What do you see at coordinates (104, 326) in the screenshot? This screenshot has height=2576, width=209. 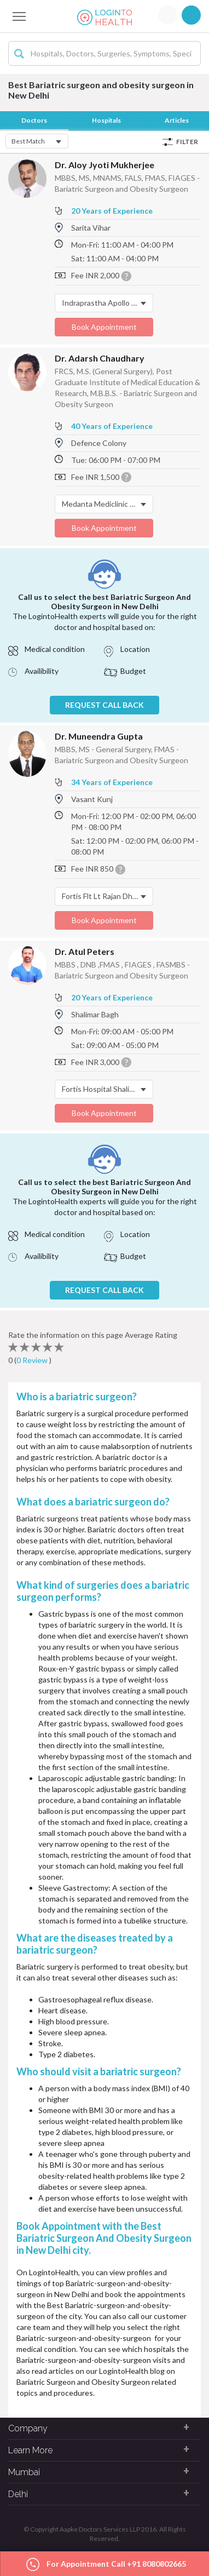 I see `Book Appointment` at bounding box center [104, 326].